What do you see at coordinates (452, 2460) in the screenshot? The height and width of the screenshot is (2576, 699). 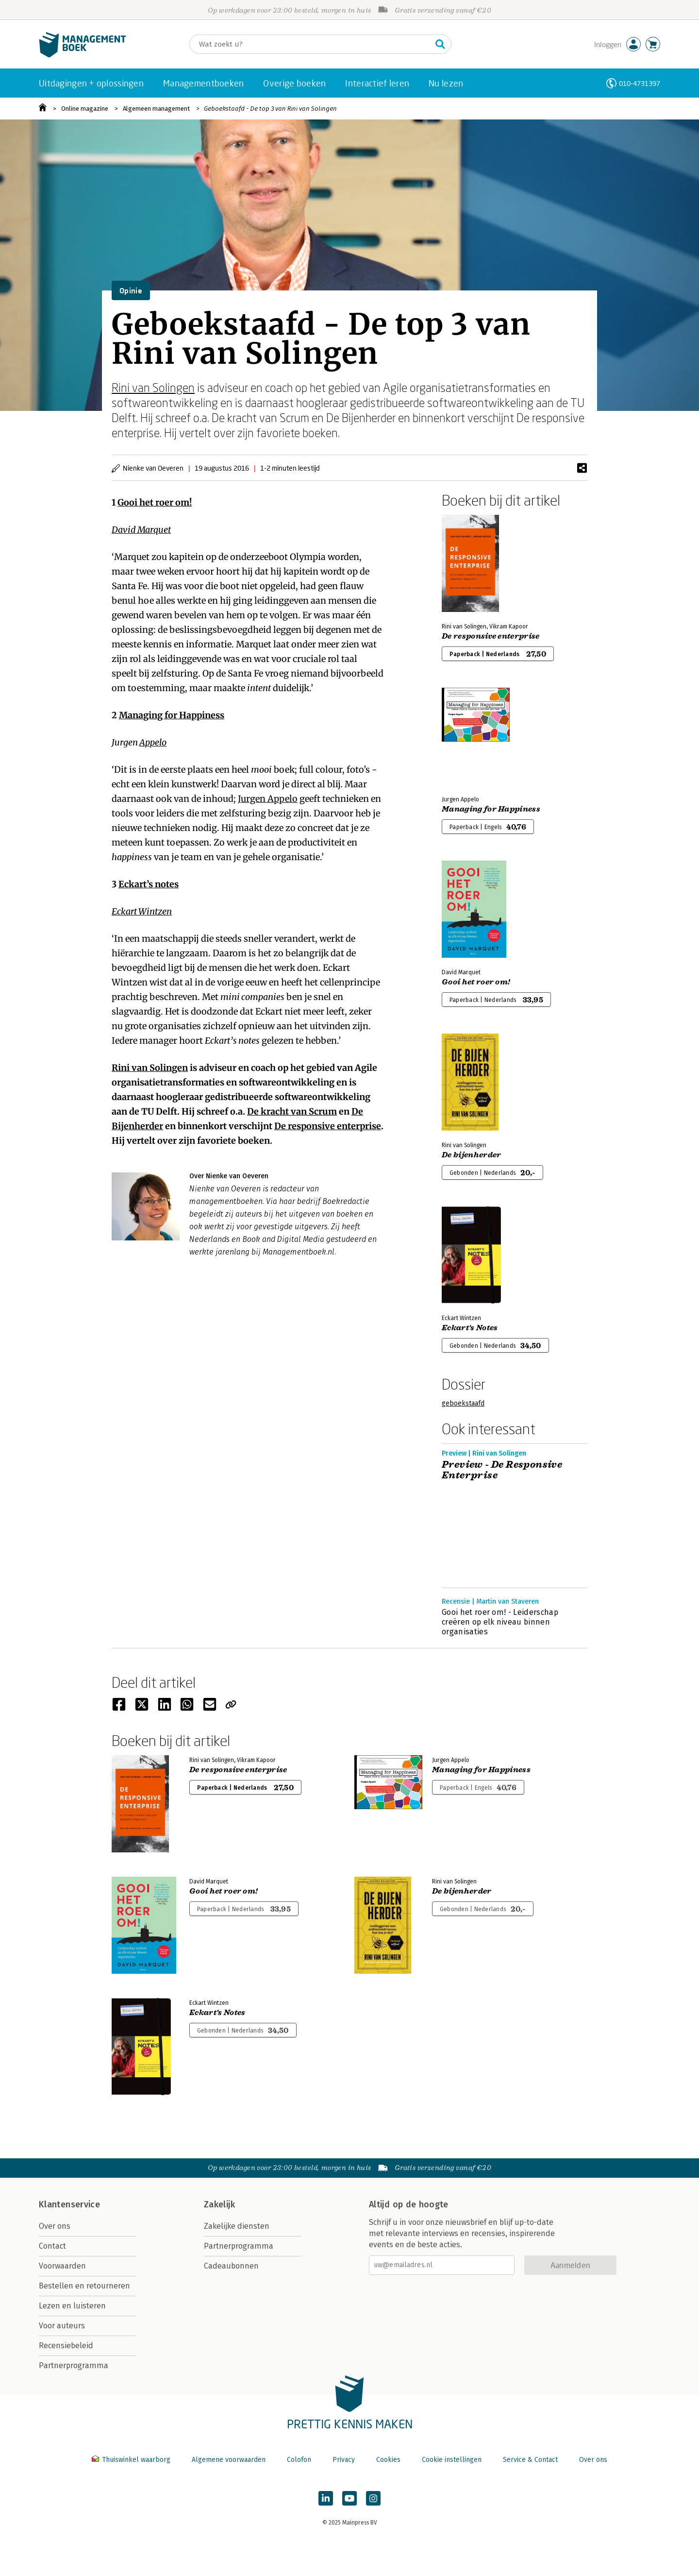 I see `Cookie instellingen` at bounding box center [452, 2460].